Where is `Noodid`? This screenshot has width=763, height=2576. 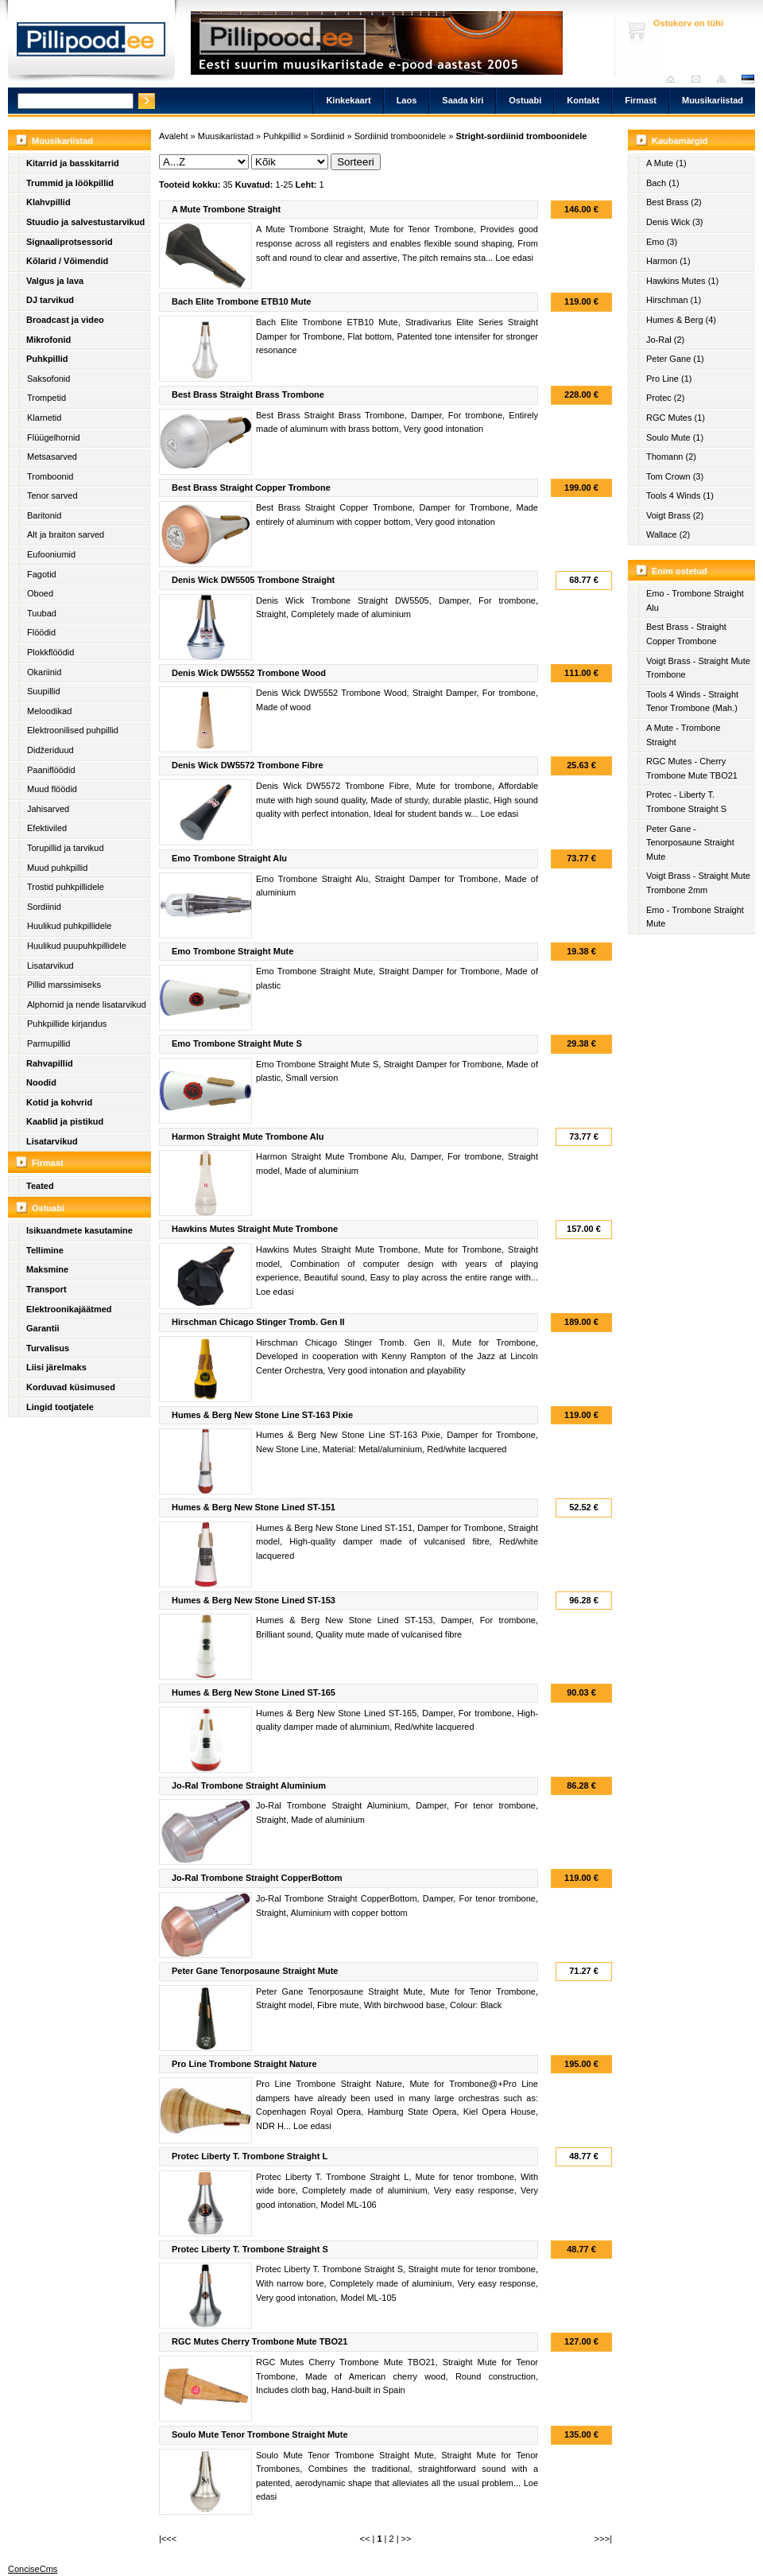
Noodid is located at coordinates (41, 1082).